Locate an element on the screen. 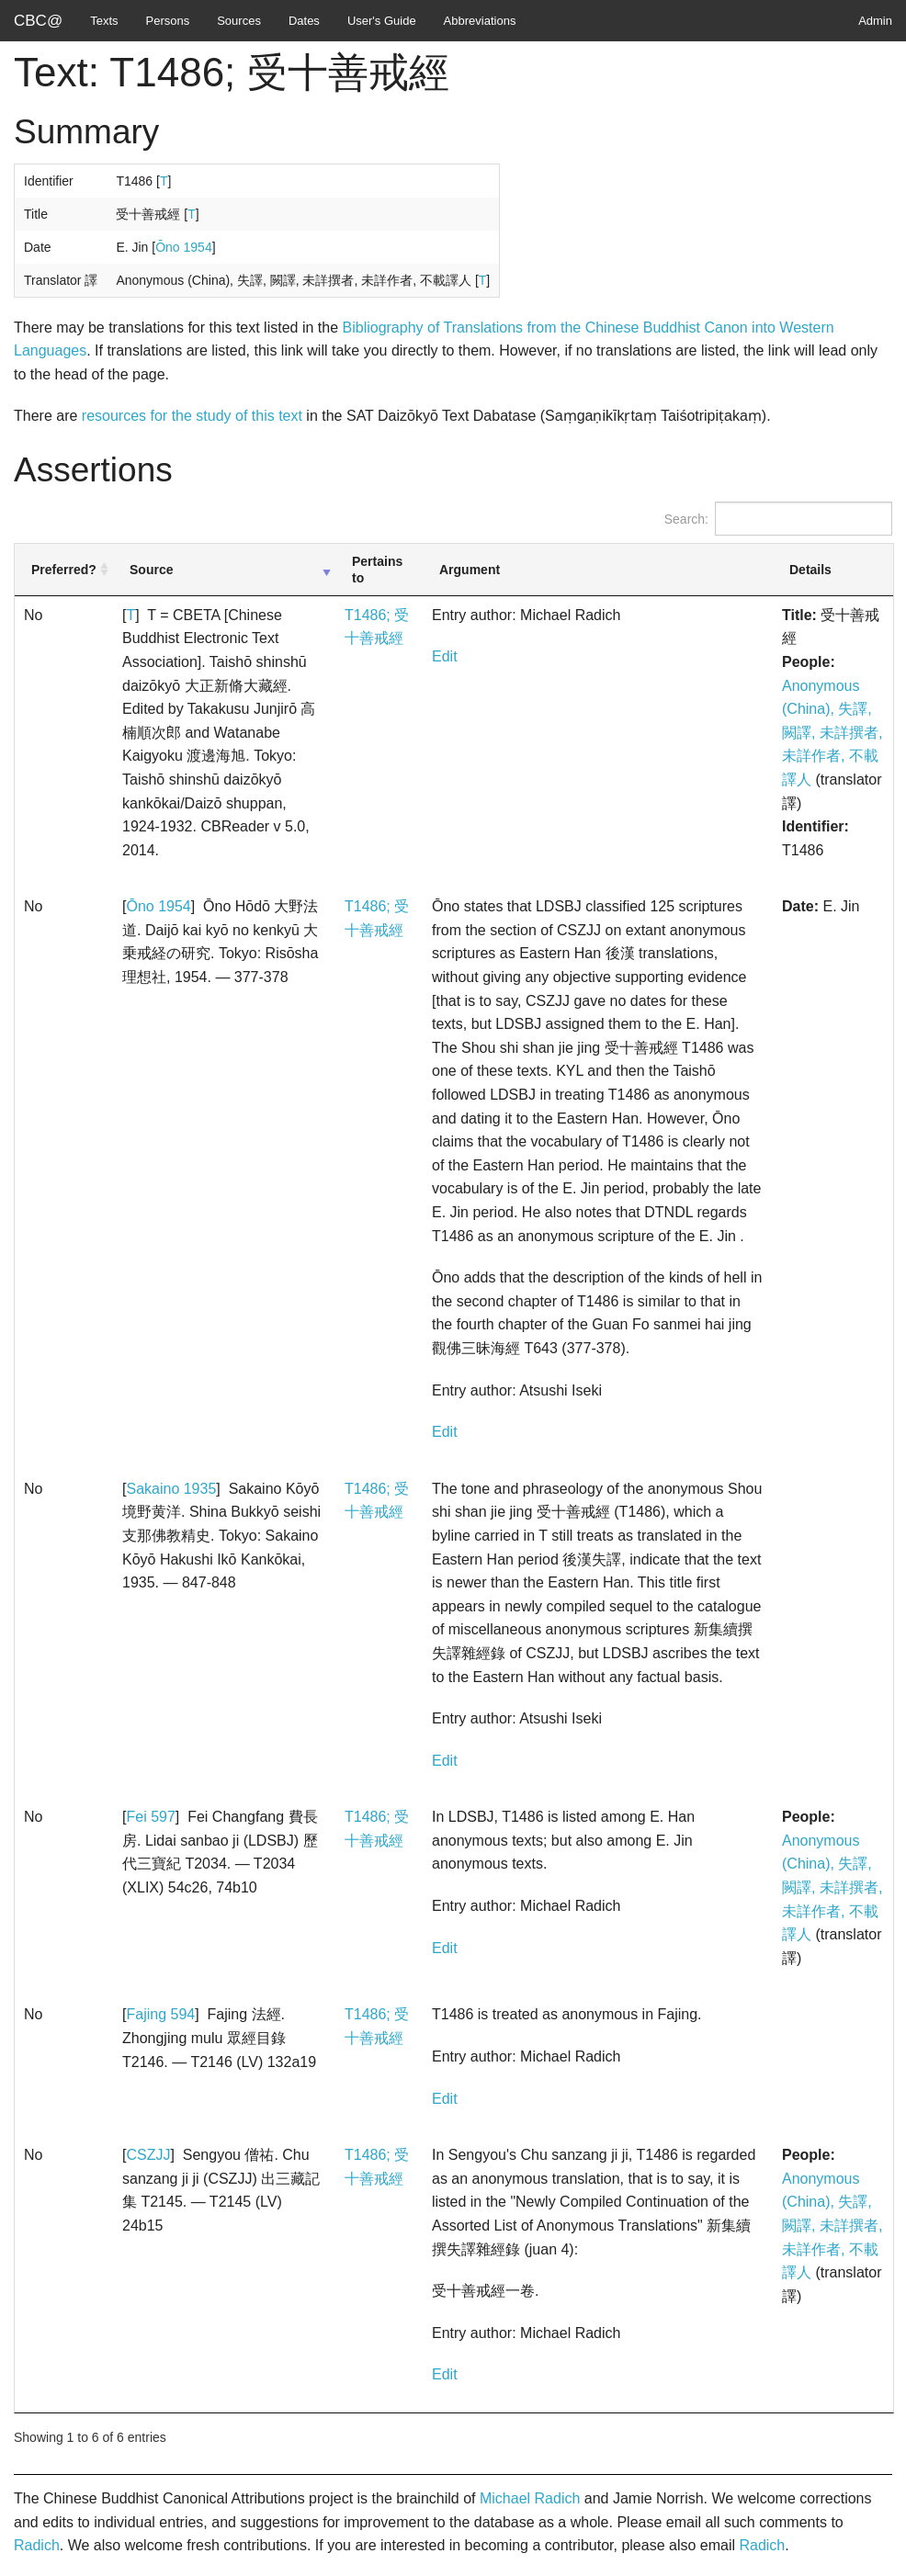 The height and width of the screenshot is (2576, 906). Abbreviations is located at coordinates (480, 21).